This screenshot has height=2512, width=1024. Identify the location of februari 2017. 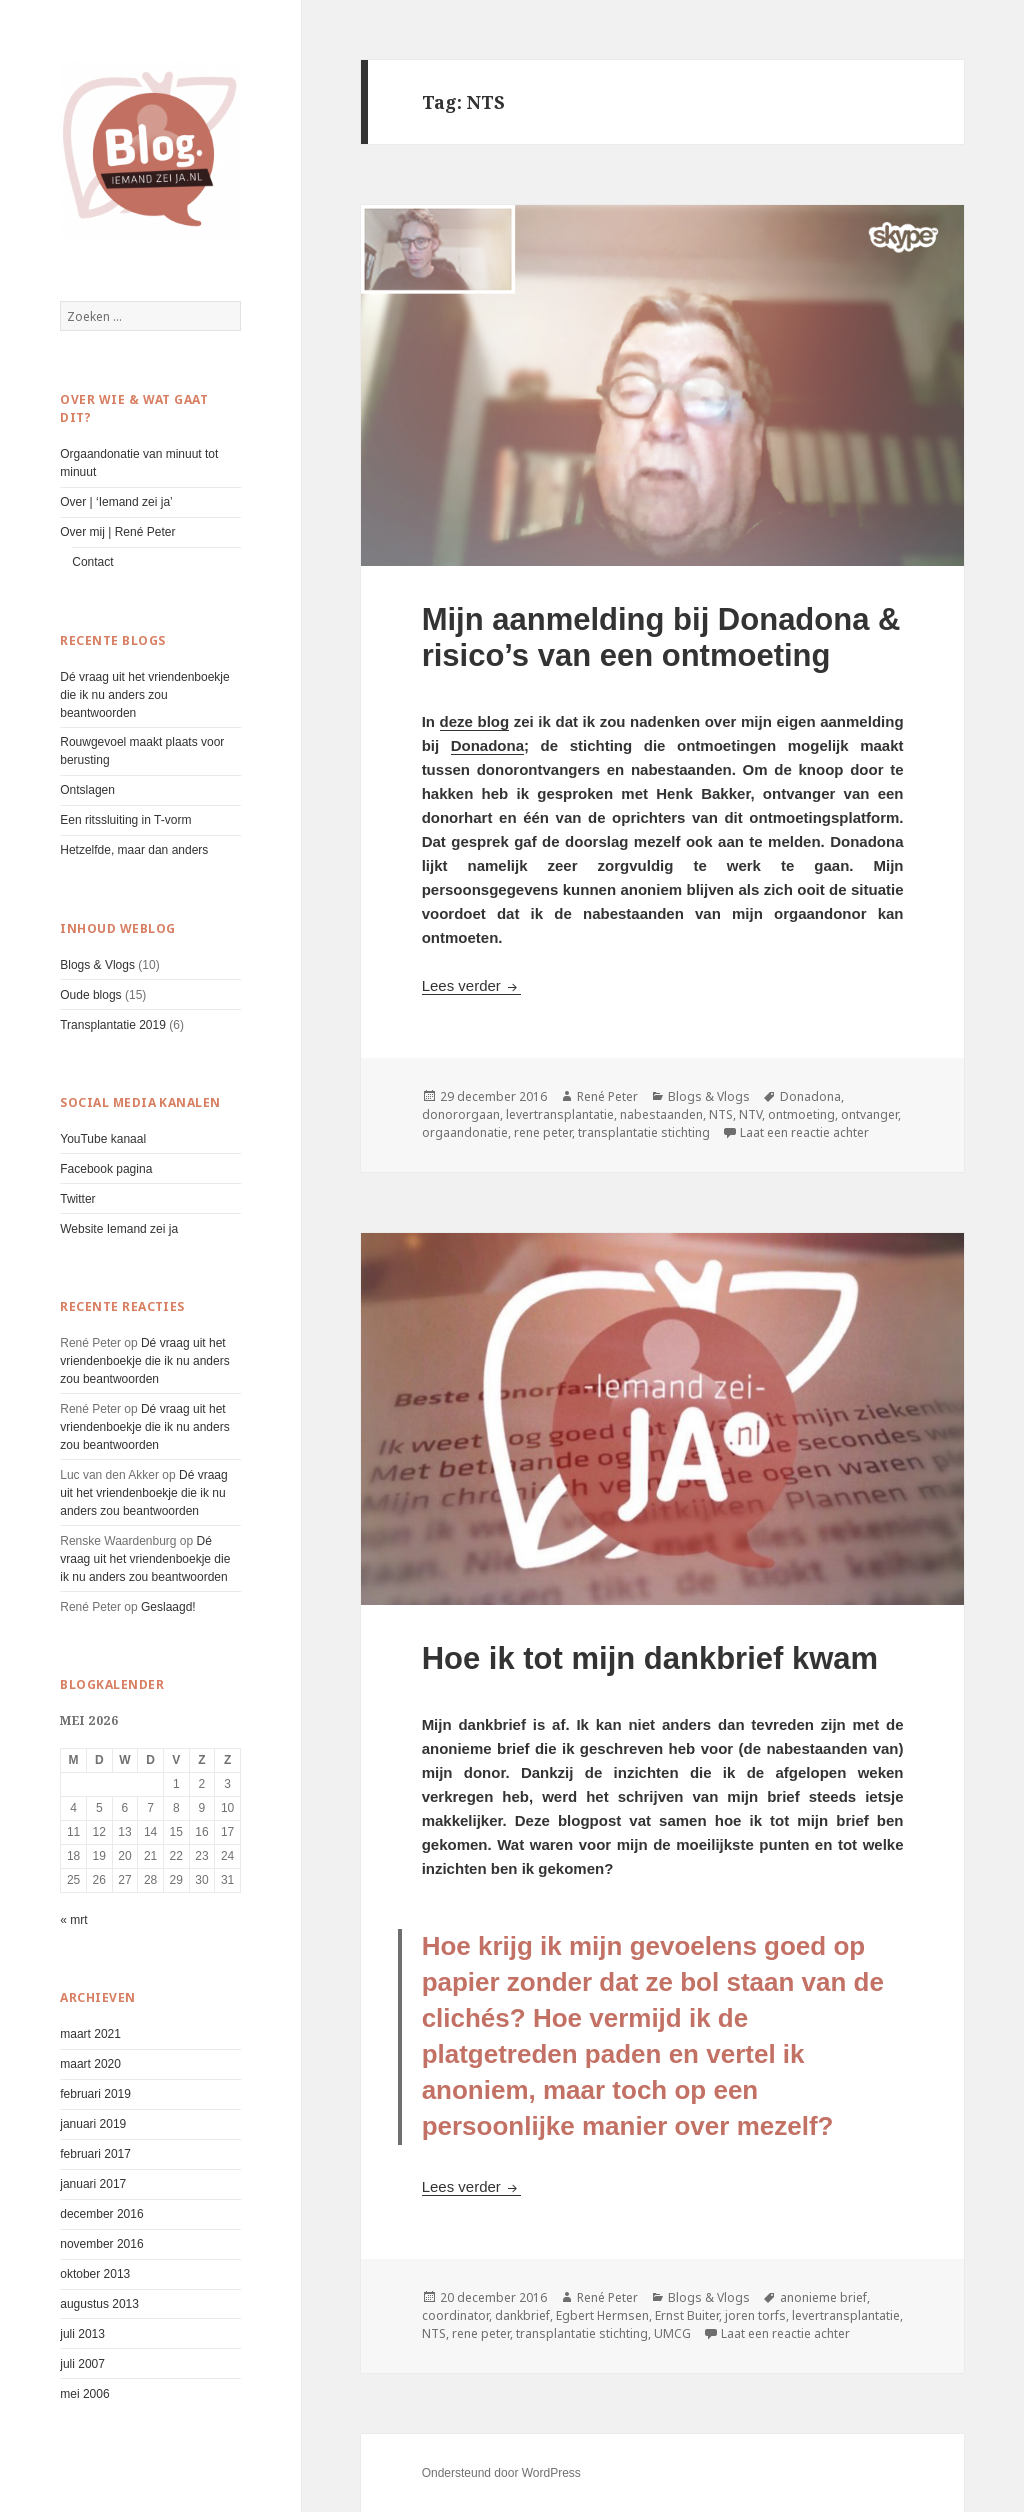
(95, 2154).